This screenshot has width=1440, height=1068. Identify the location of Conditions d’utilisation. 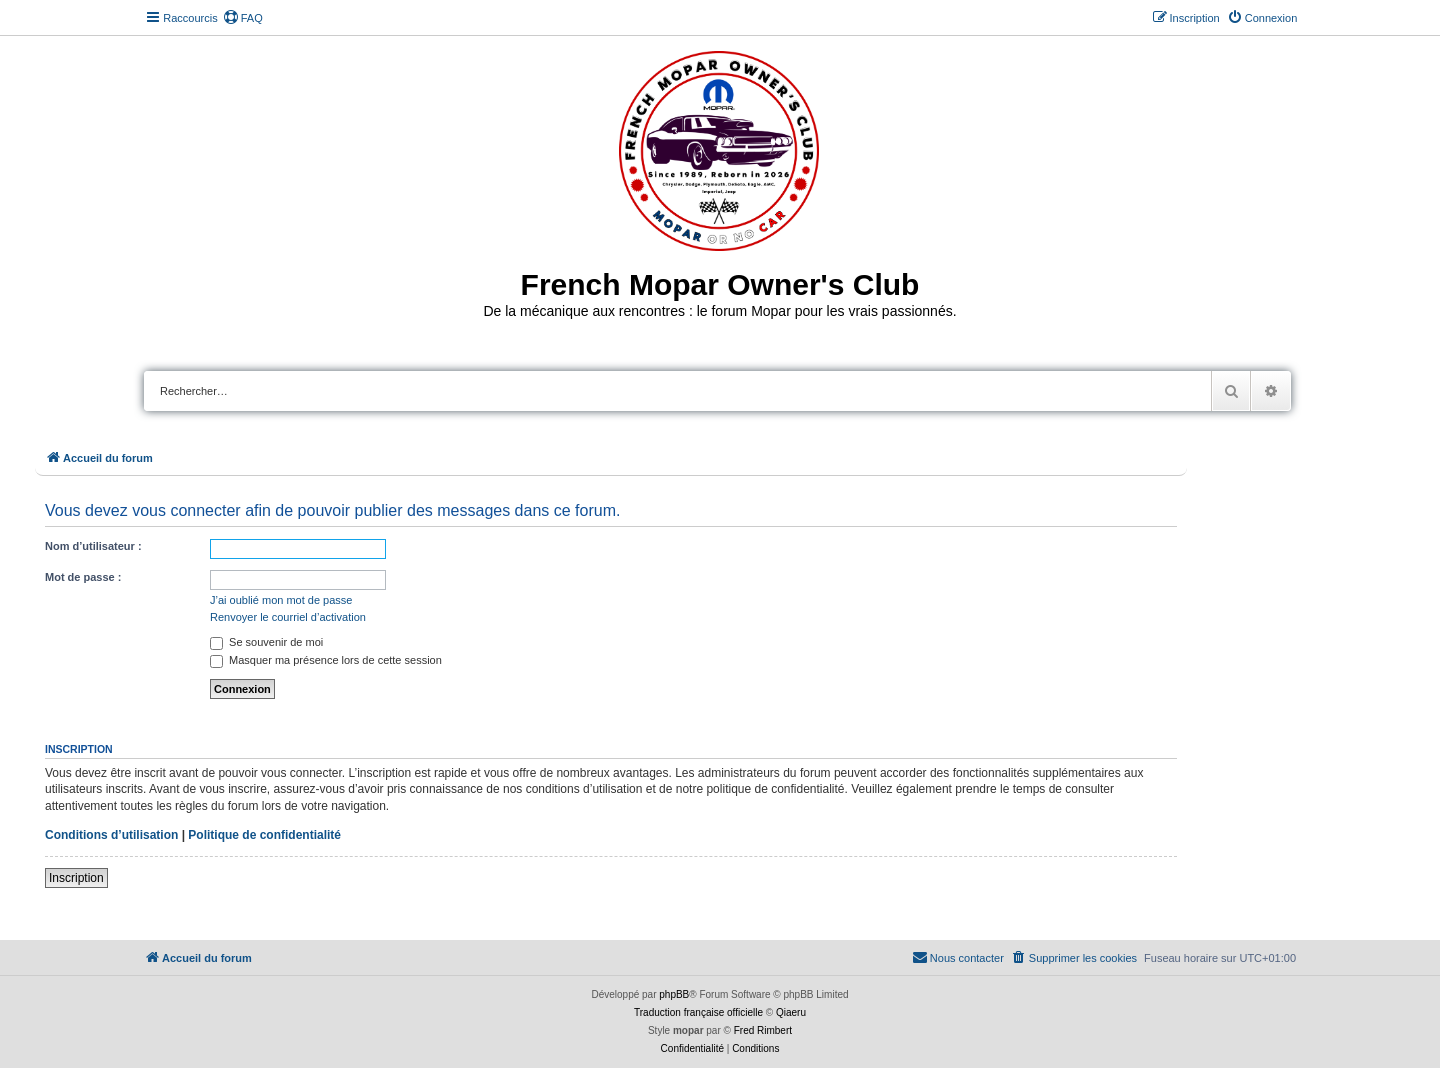
(111, 835).